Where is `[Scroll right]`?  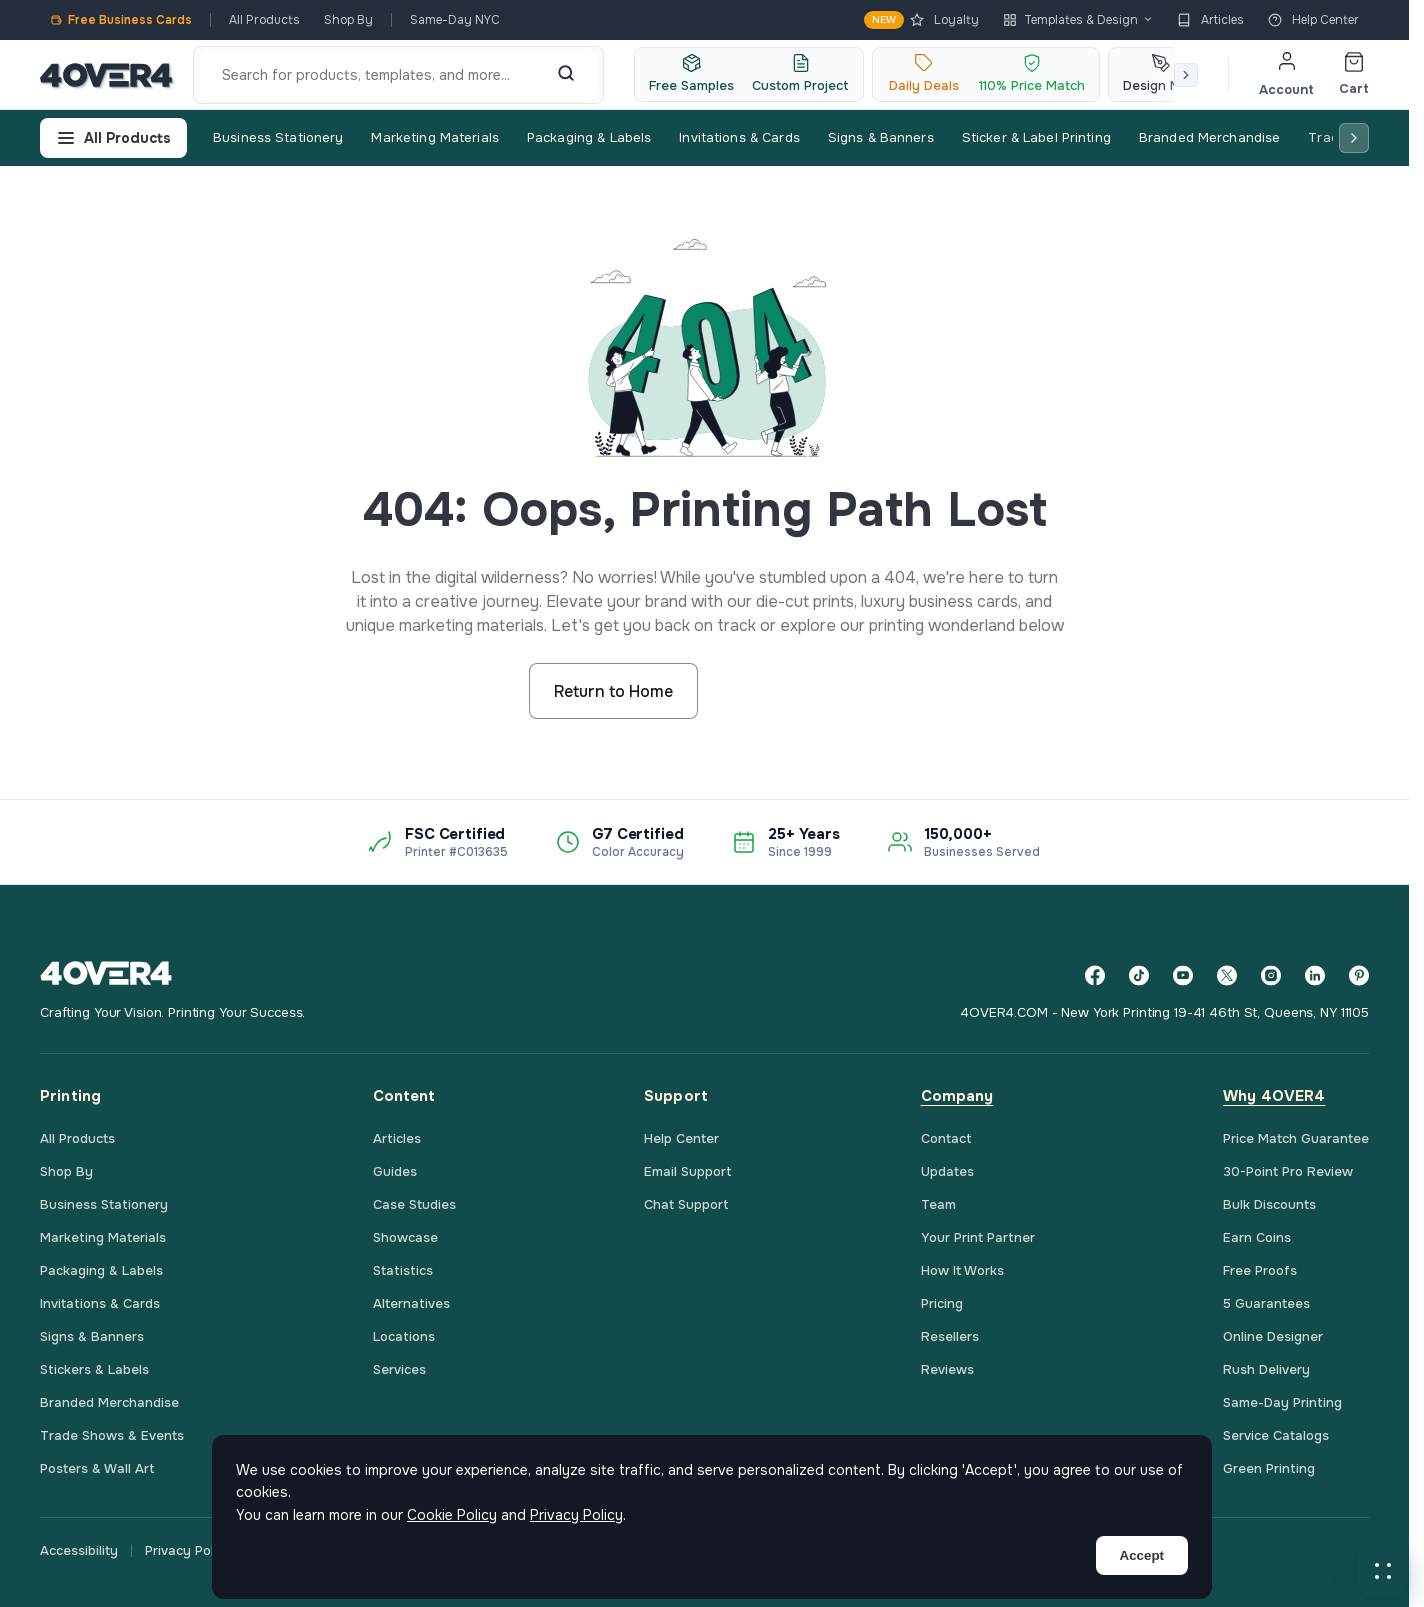
[Scroll right] is located at coordinates (1186, 75).